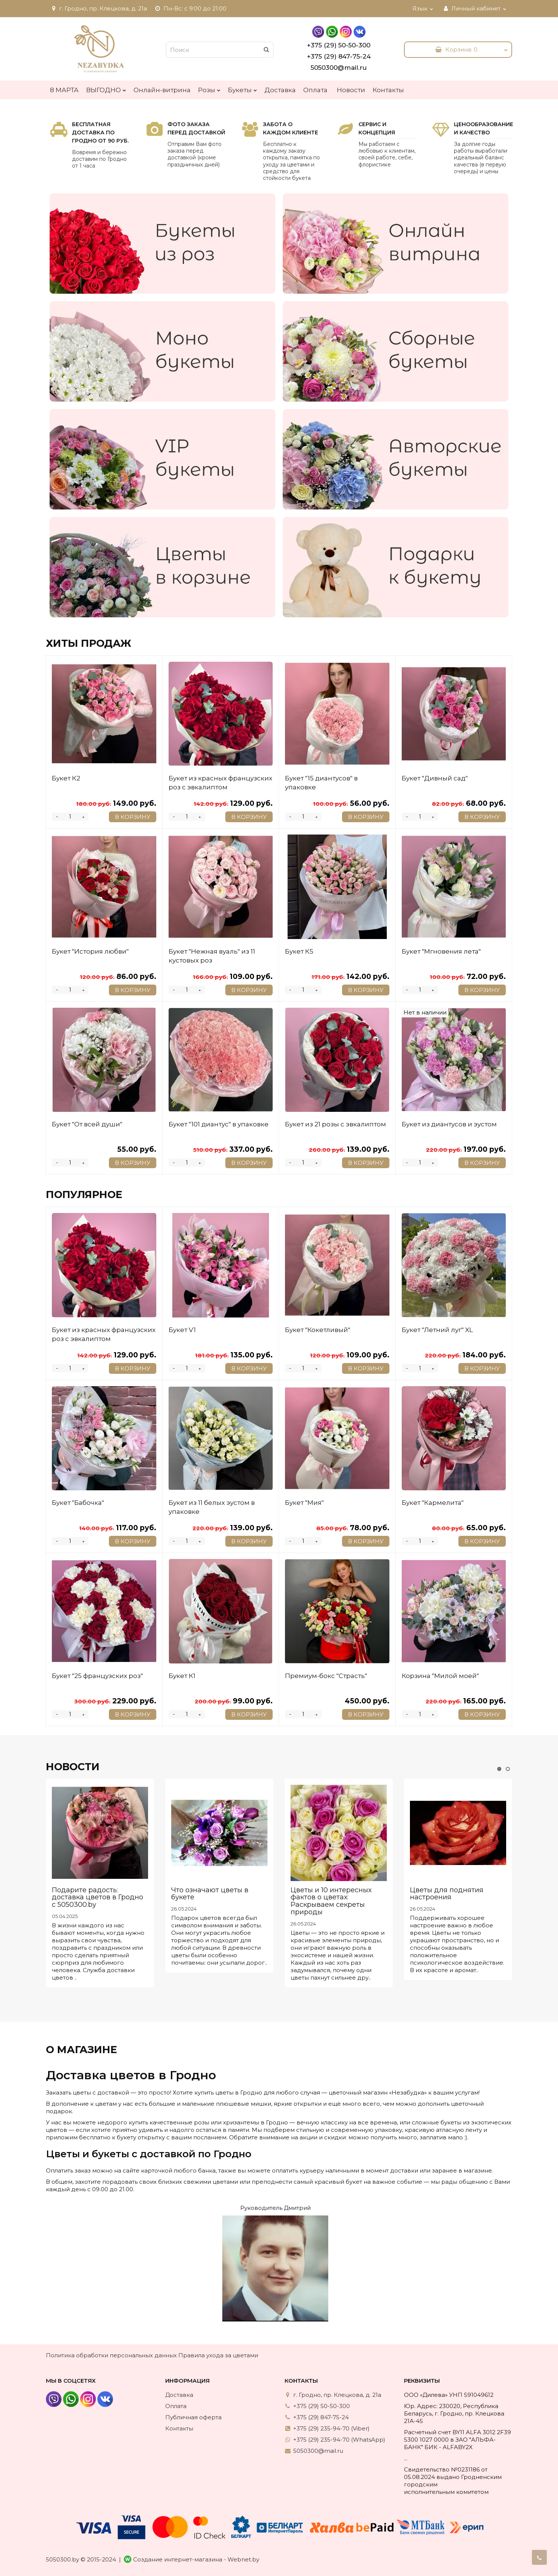  I want to click on Букет "Кармелита", so click(433, 1502).